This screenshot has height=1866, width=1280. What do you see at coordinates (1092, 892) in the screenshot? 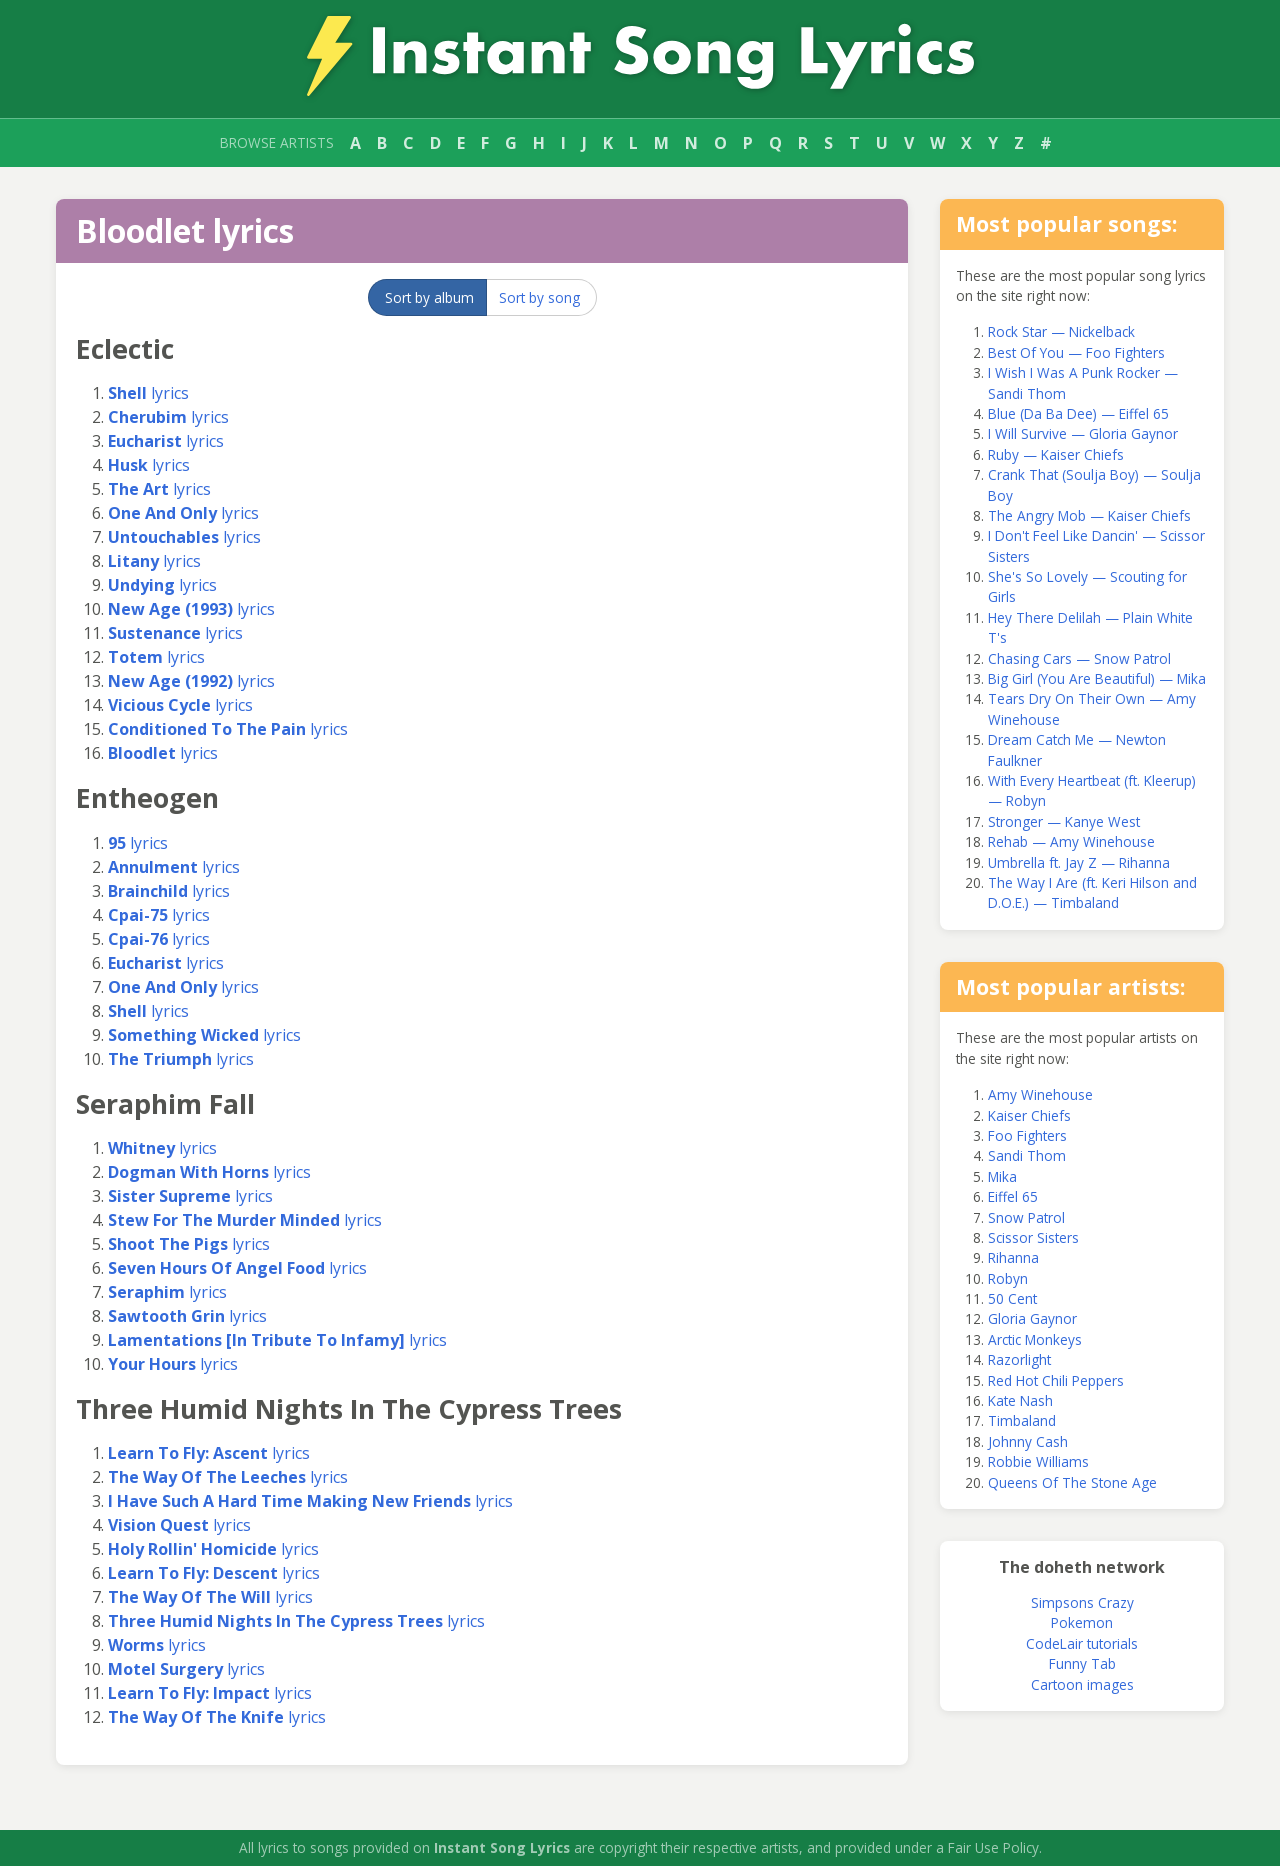
I see `The Way I Are (ft. Keri Hilson and D.O.E.) — Timbaland` at bounding box center [1092, 892].